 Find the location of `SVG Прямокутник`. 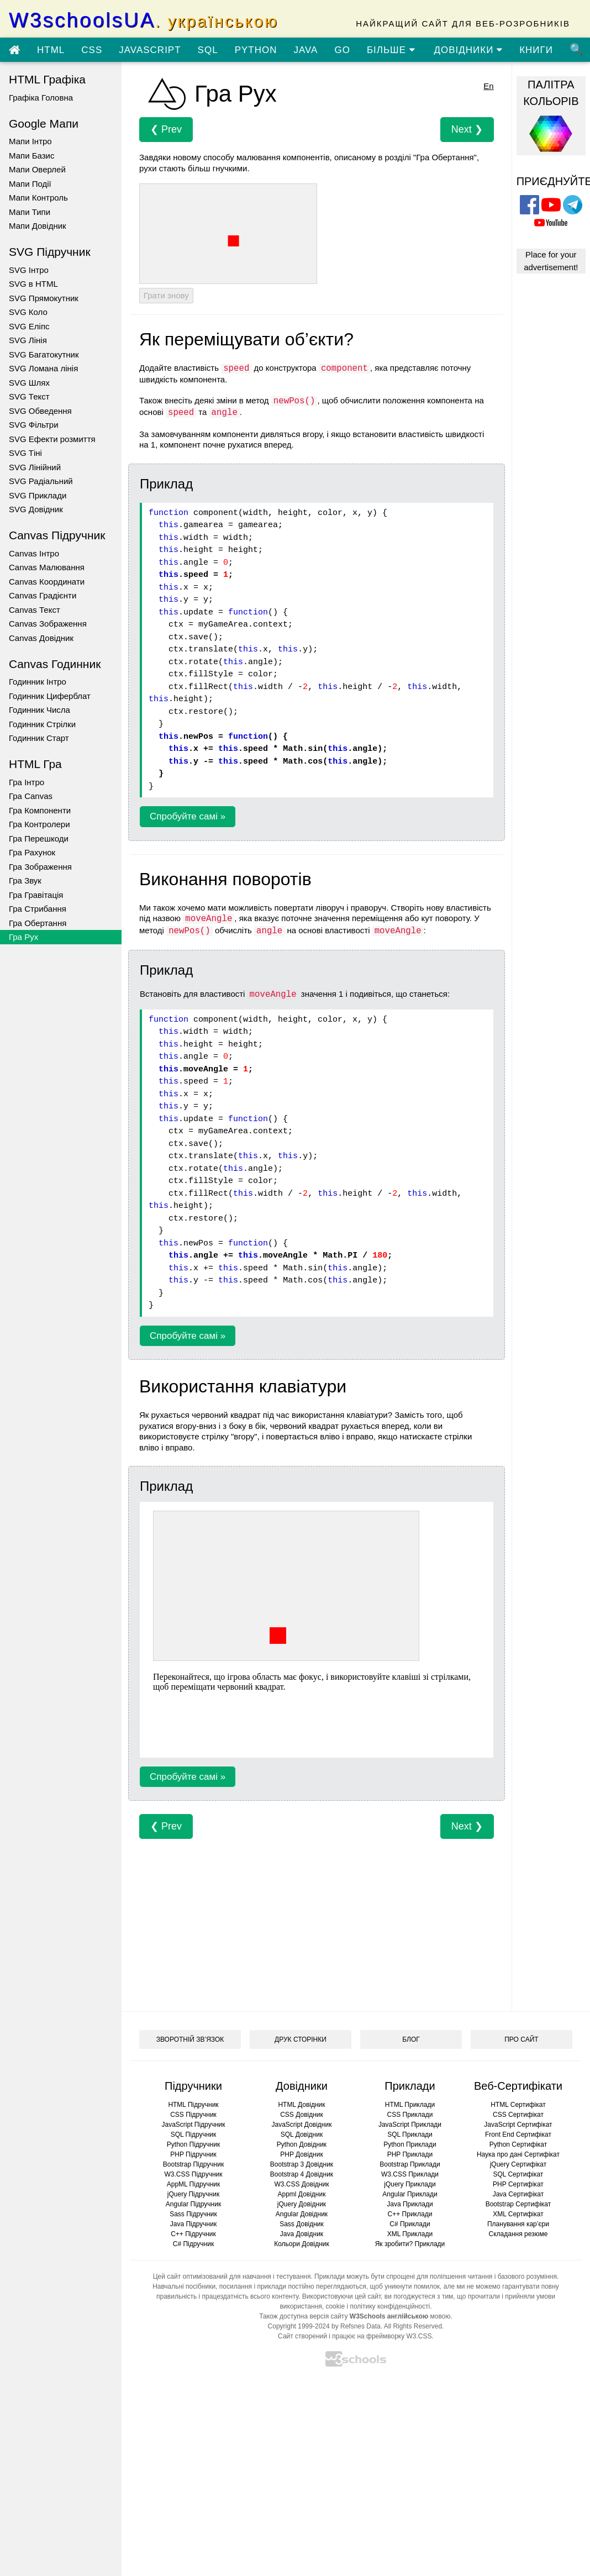

SVG Прямокутник is located at coordinates (43, 298).